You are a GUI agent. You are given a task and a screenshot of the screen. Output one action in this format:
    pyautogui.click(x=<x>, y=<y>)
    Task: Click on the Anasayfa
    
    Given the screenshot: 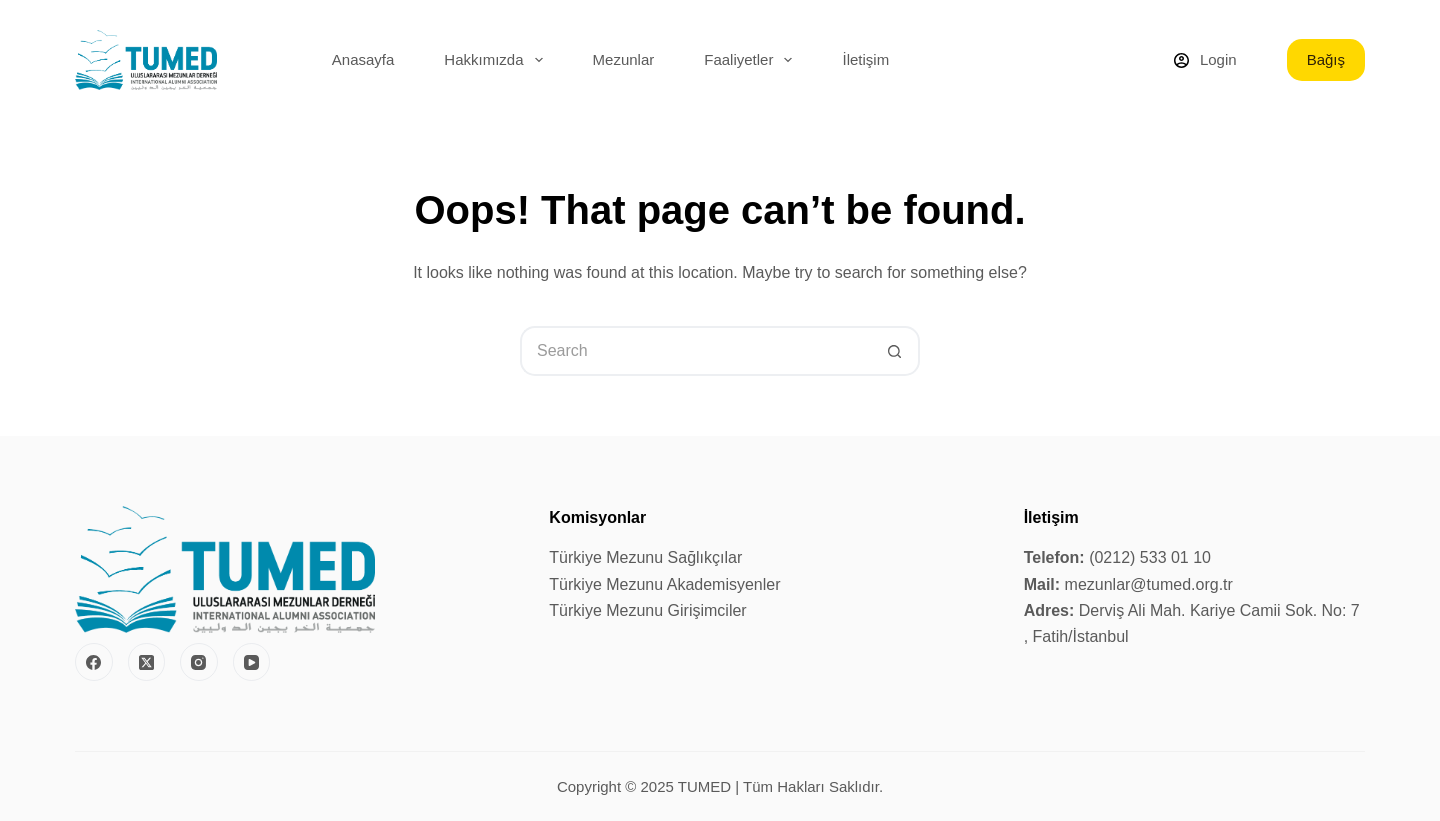 What is the action you would take?
    pyautogui.click(x=363, y=59)
    